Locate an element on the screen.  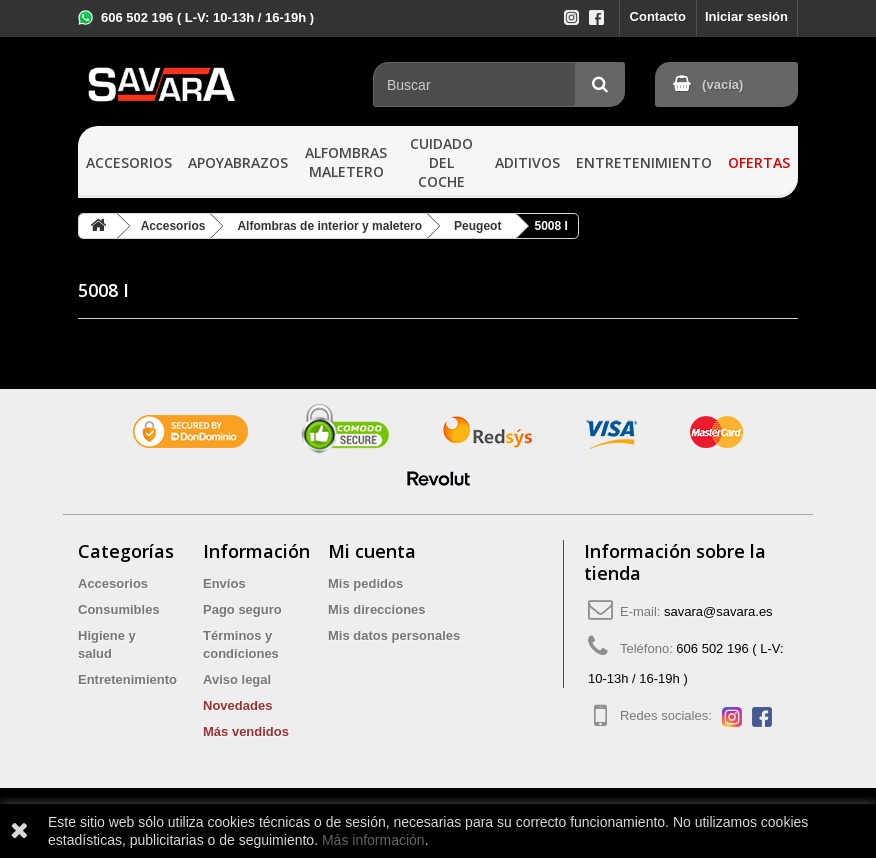
savara@savara.es is located at coordinates (718, 611).